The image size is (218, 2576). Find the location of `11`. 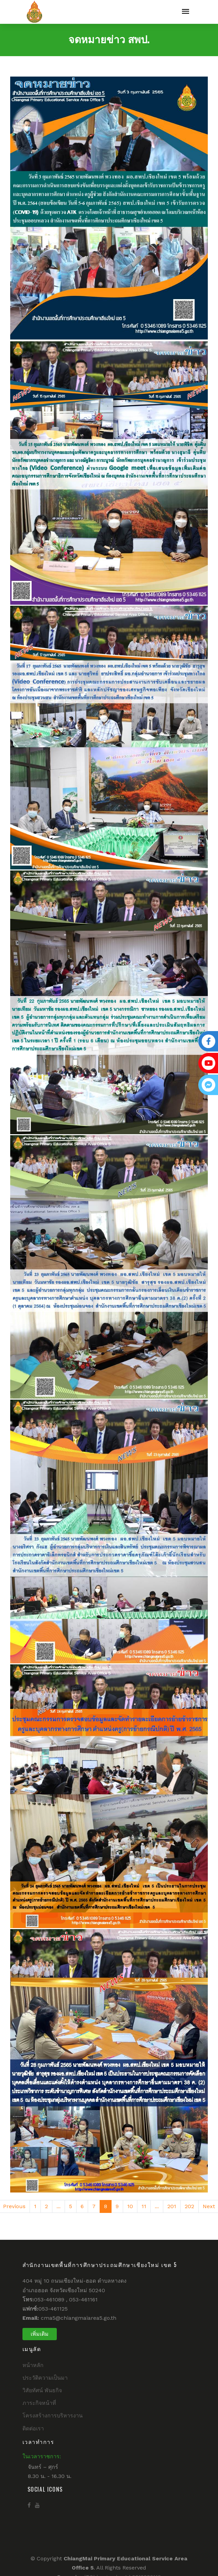

11 is located at coordinates (143, 2206).